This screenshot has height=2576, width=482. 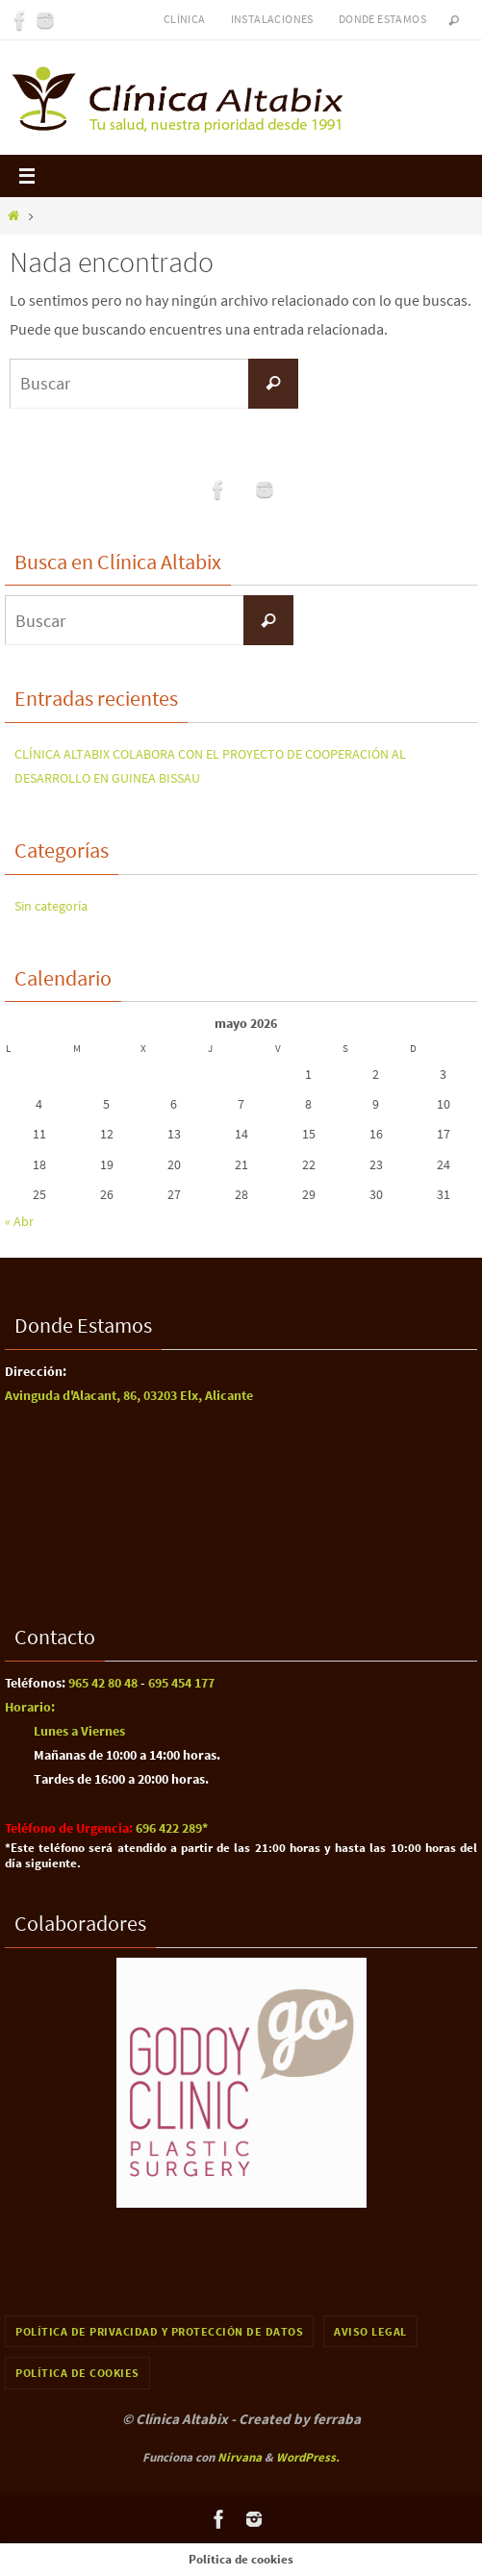 I want to click on Aviso Legal, so click(x=370, y=2331).